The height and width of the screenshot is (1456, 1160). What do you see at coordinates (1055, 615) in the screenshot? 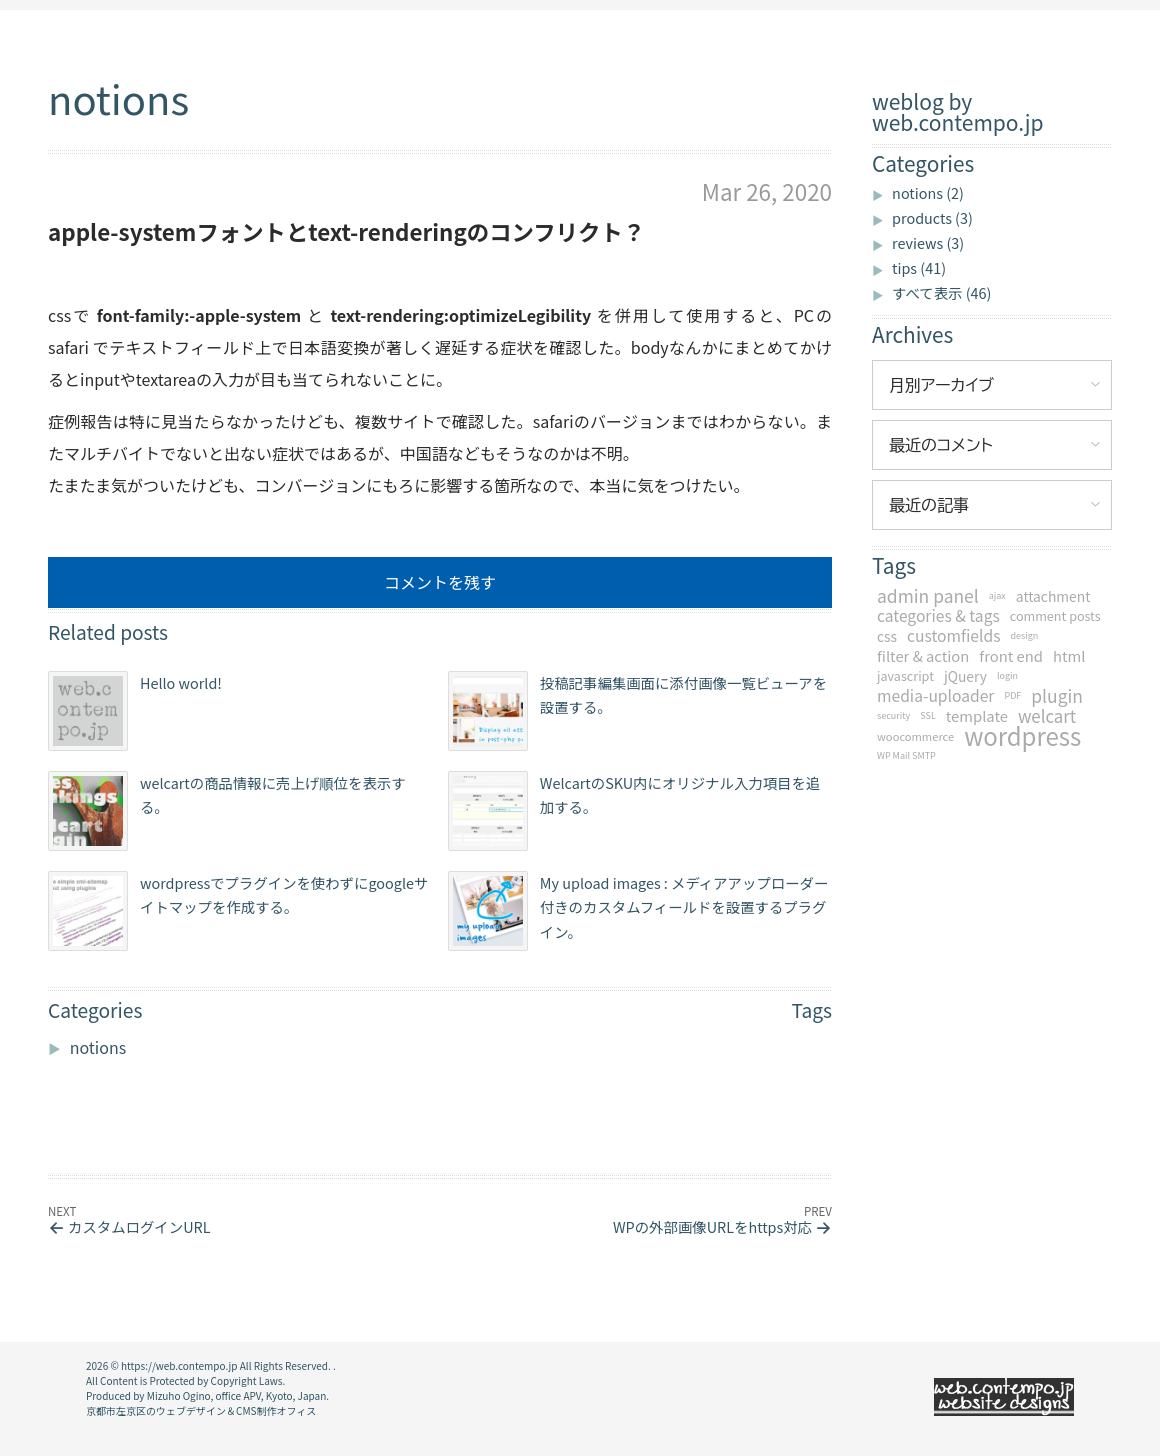
I see `comment posts [comment posts (3個の項目)]` at bounding box center [1055, 615].